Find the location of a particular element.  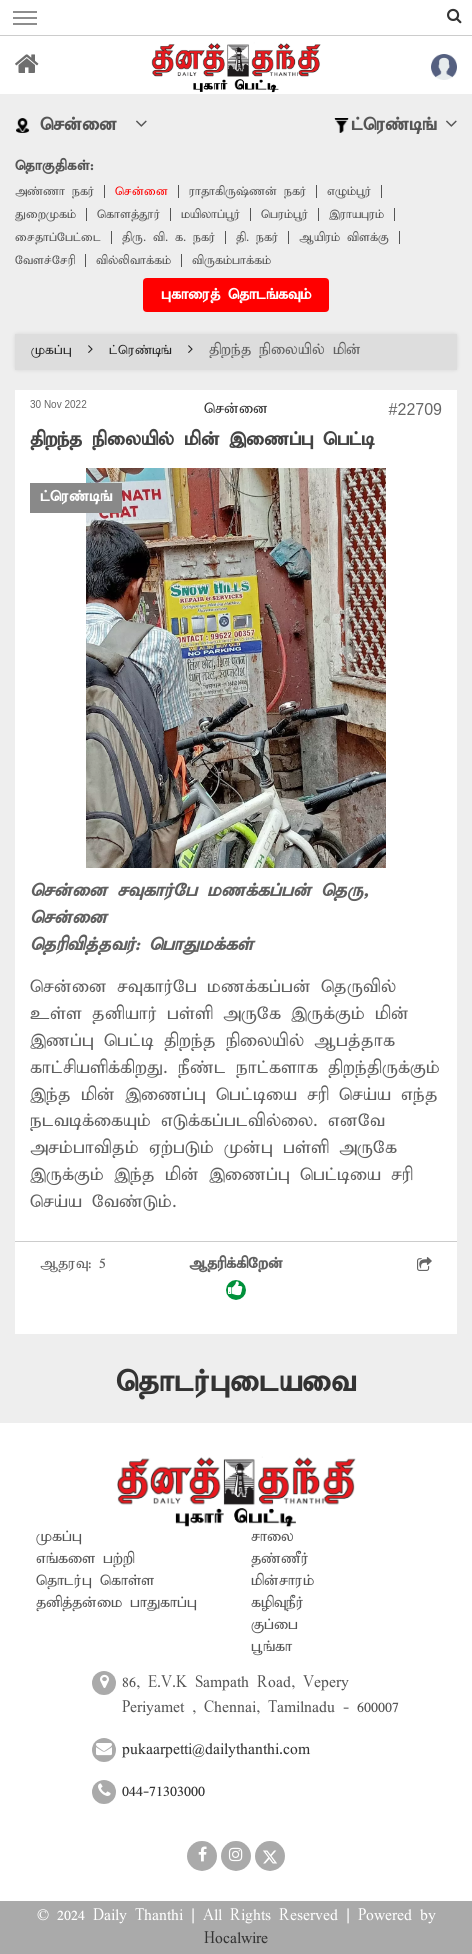

தொடர்பு கொள்ள is located at coordinates (95, 1581).